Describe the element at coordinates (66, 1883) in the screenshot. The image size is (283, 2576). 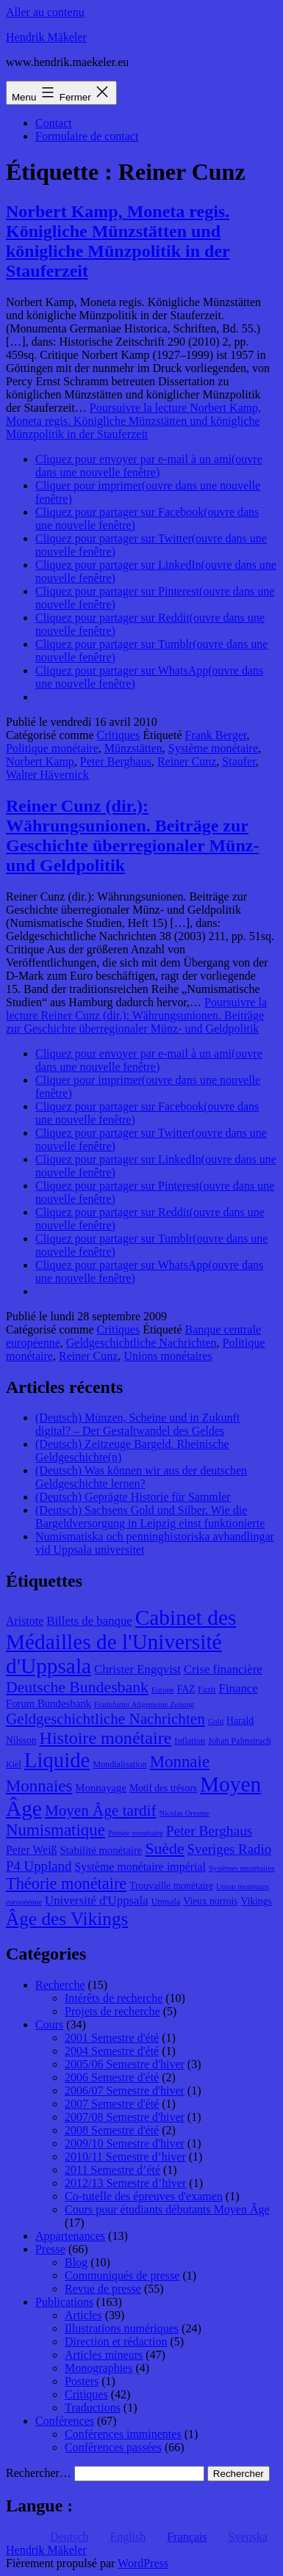
I see `Théorie monétaire [Théorie monétaire (19 éléments)]` at that location.